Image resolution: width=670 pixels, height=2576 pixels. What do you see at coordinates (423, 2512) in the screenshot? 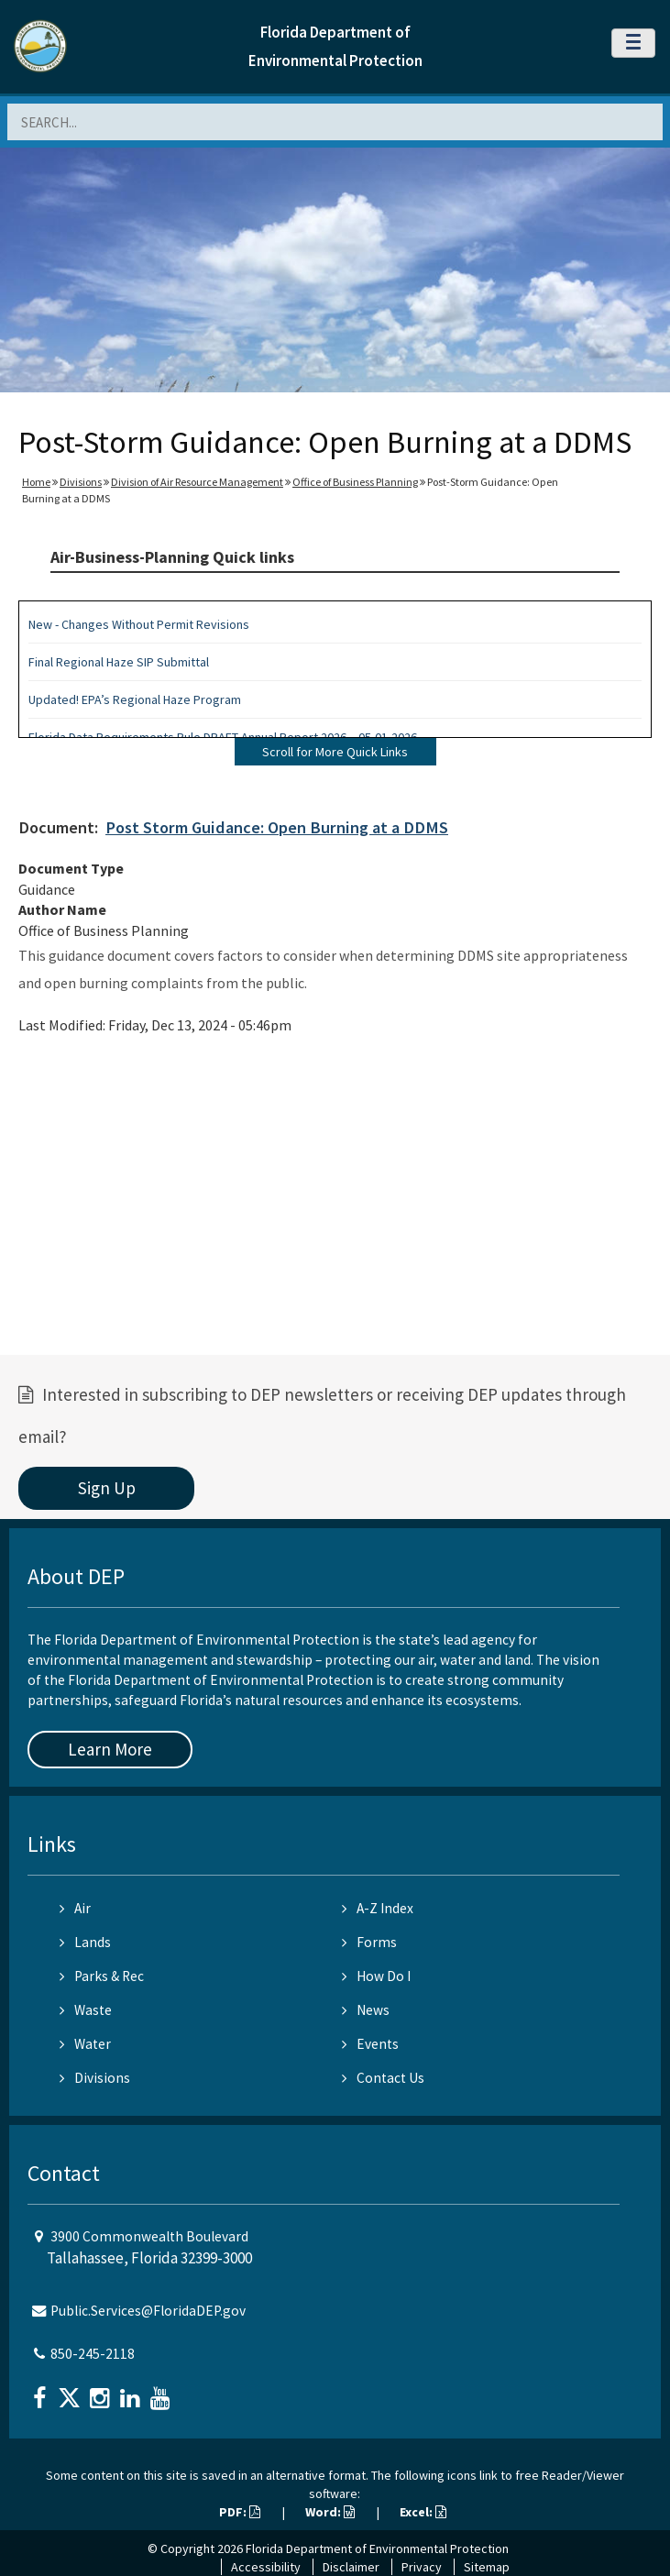
I see `Excel:` at bounding box center [423, 2512].